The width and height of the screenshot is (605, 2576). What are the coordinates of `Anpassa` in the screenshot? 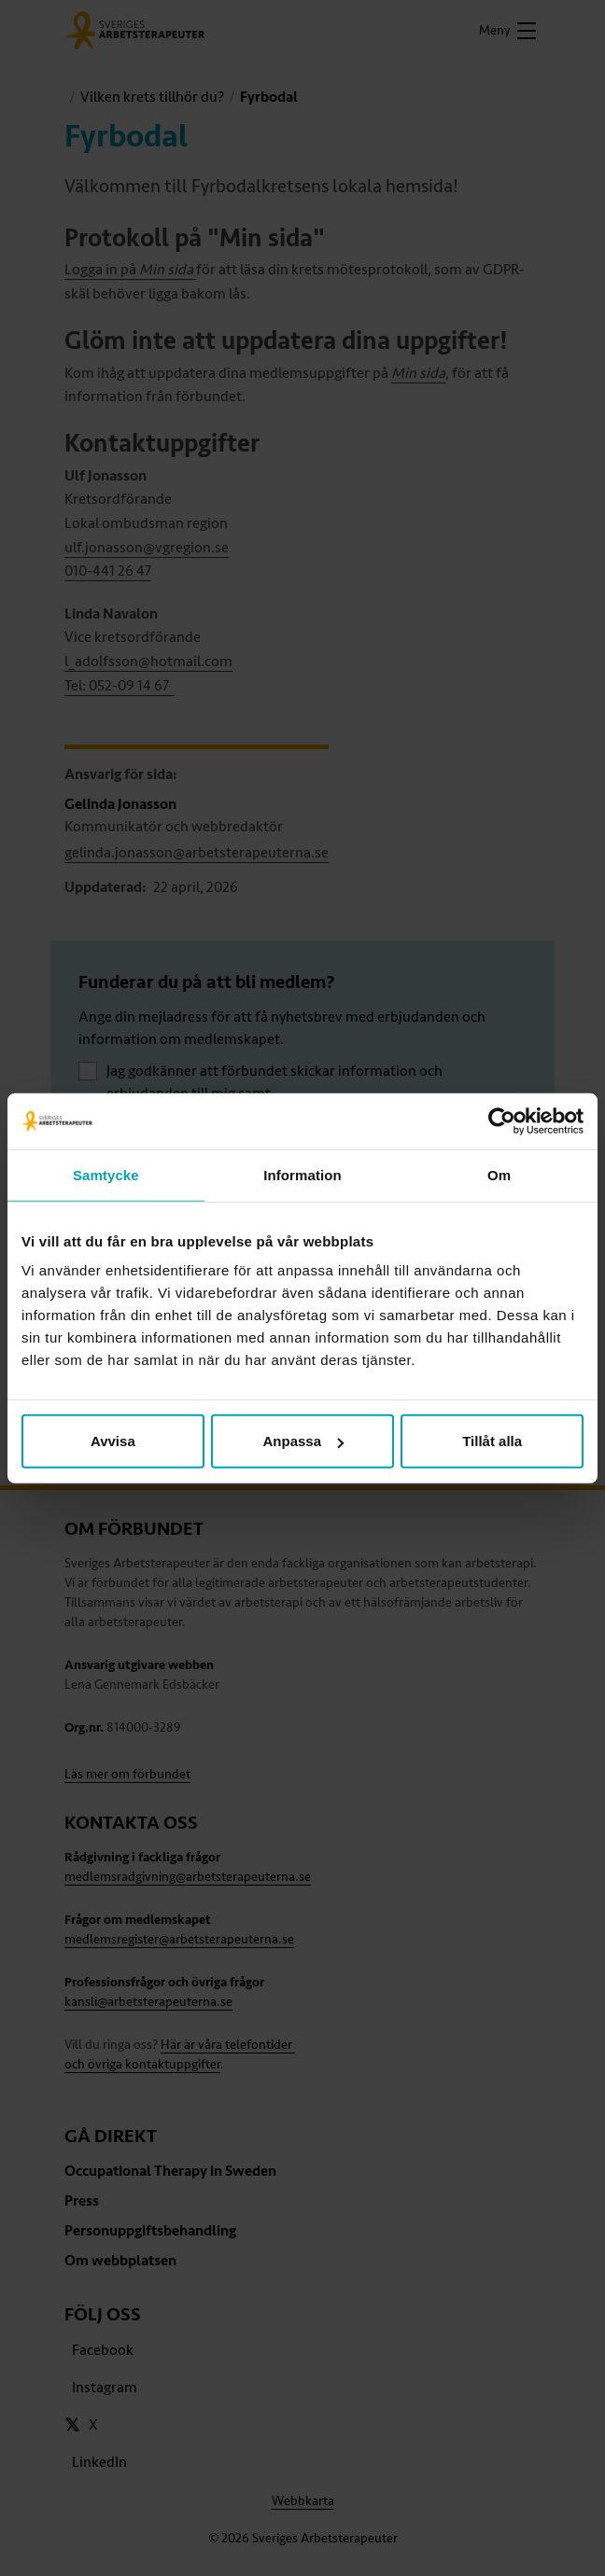 It's located at (303, 1441).